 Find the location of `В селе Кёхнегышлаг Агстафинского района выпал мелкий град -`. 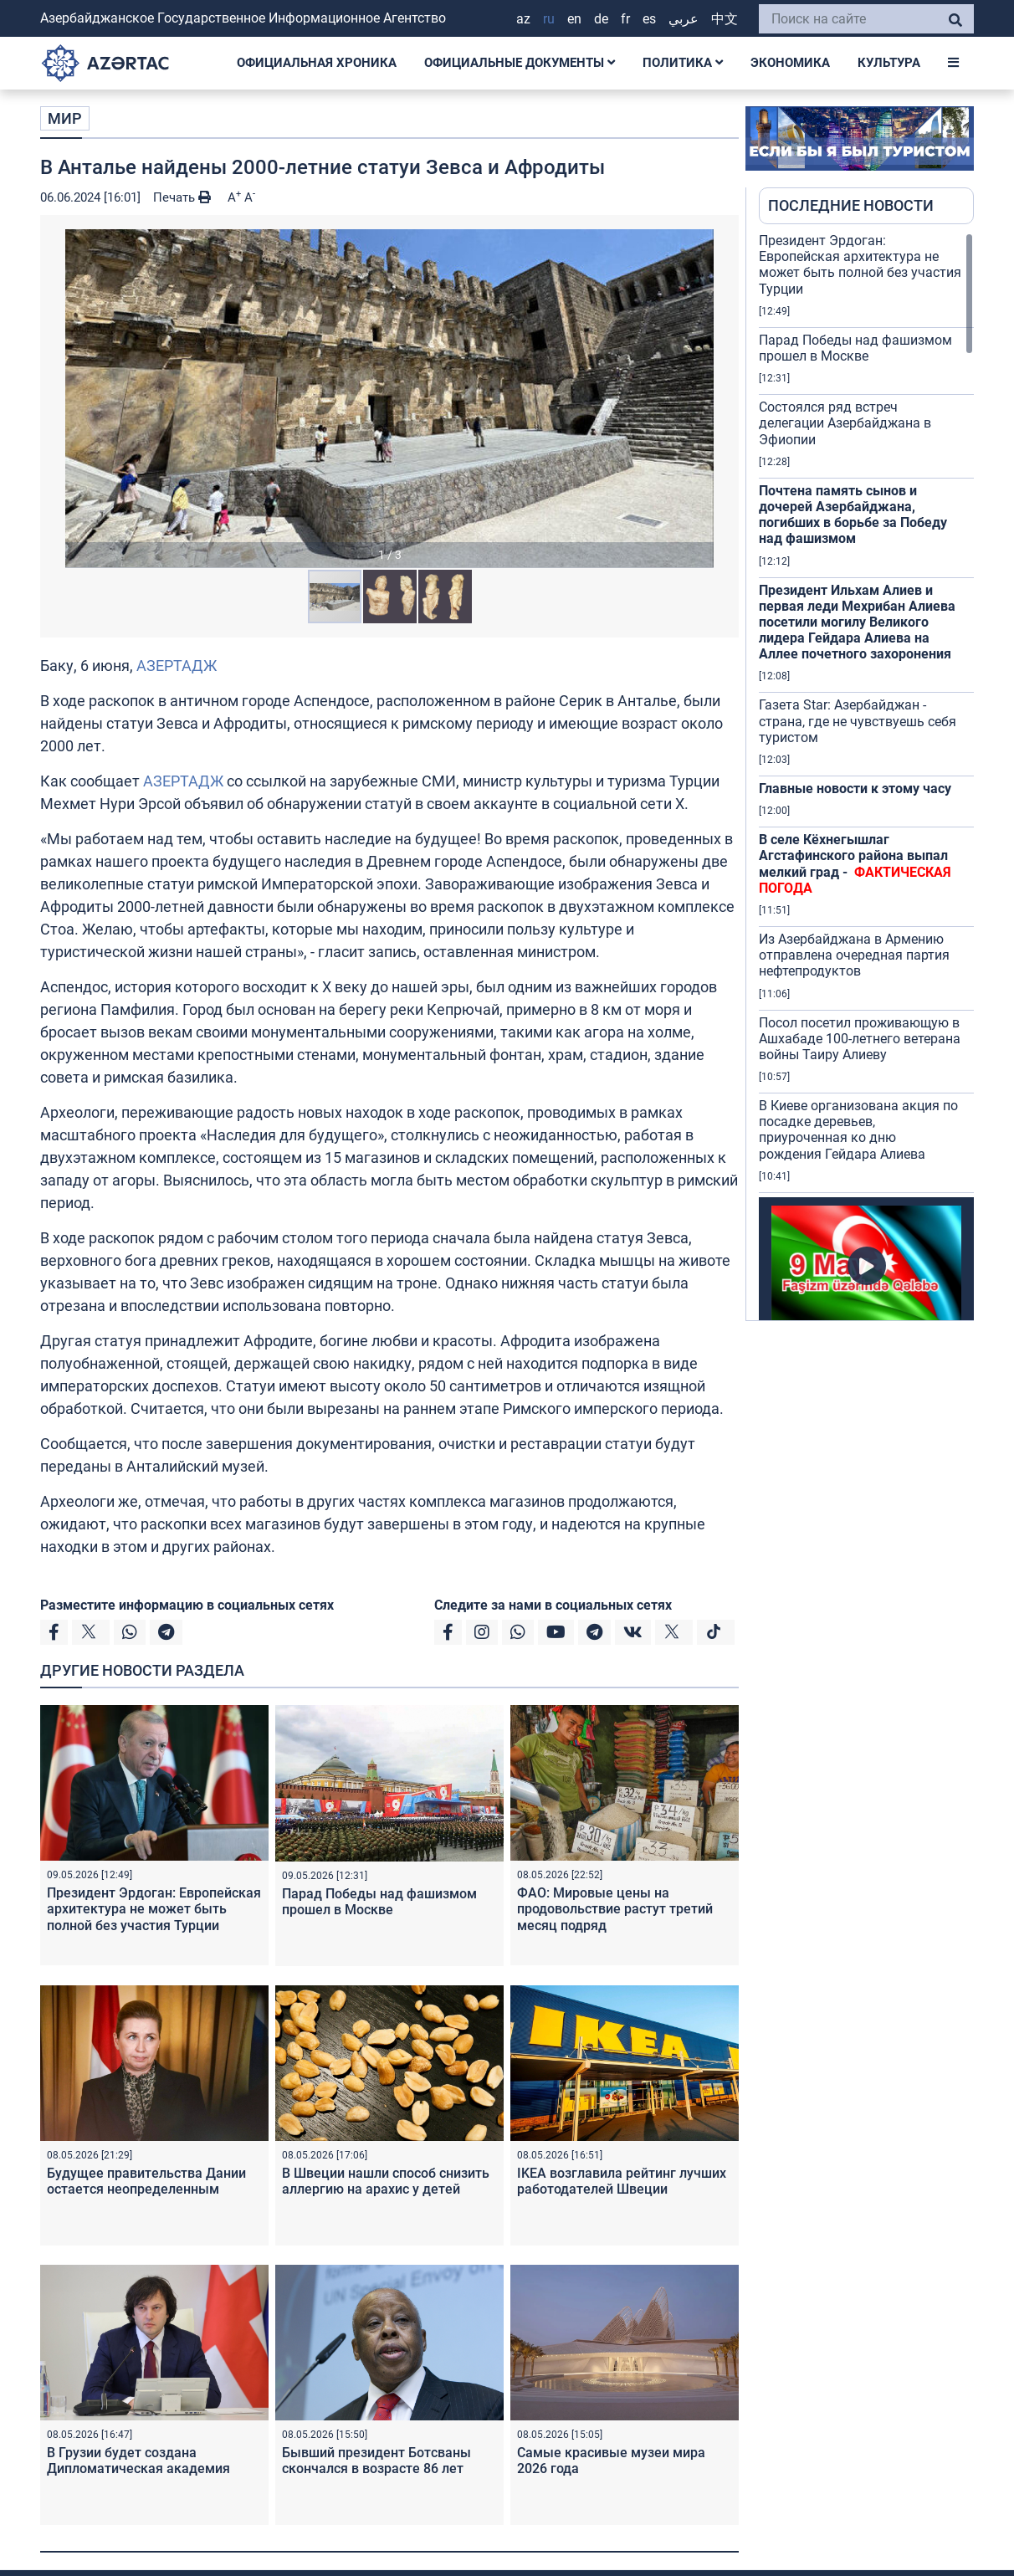

В селе Кёхнегышлаг Агстафинского района выпал мелкий град - is located at coordinates (855, 864).